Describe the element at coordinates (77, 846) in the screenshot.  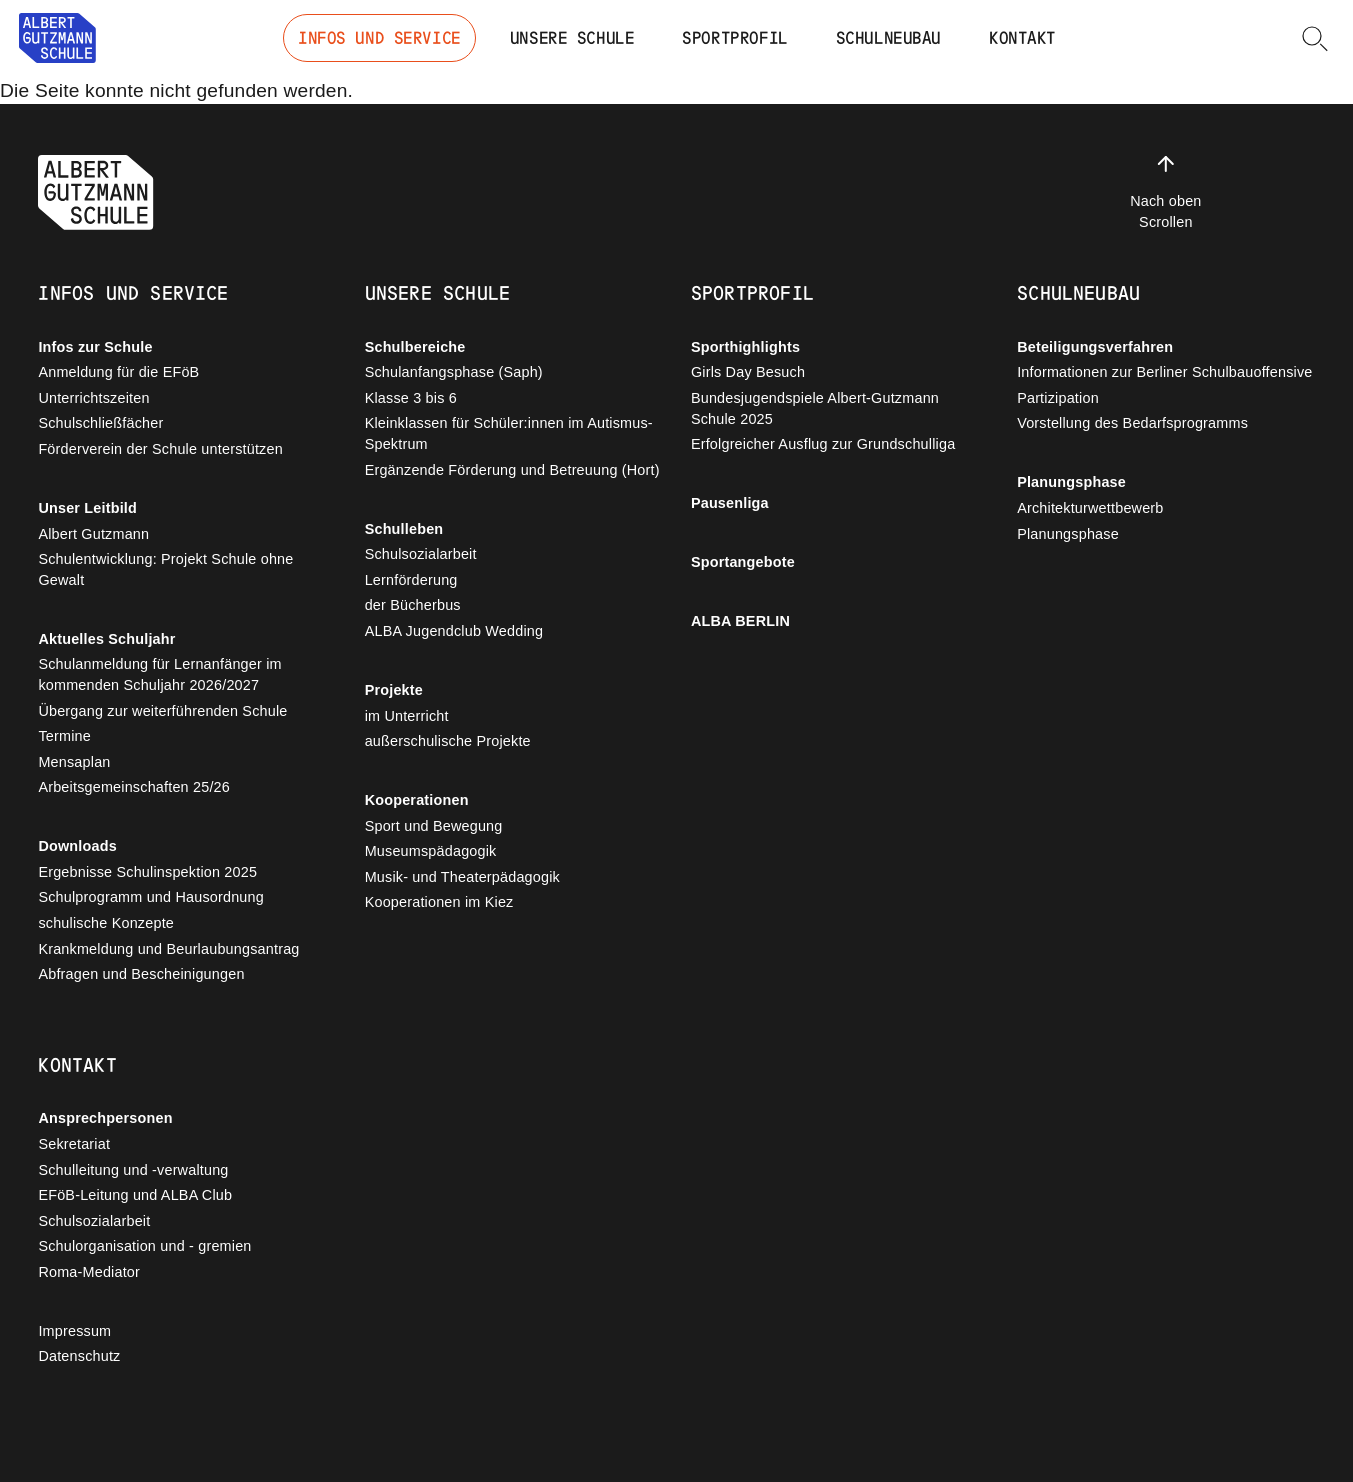
I see `Downloads` at that location.